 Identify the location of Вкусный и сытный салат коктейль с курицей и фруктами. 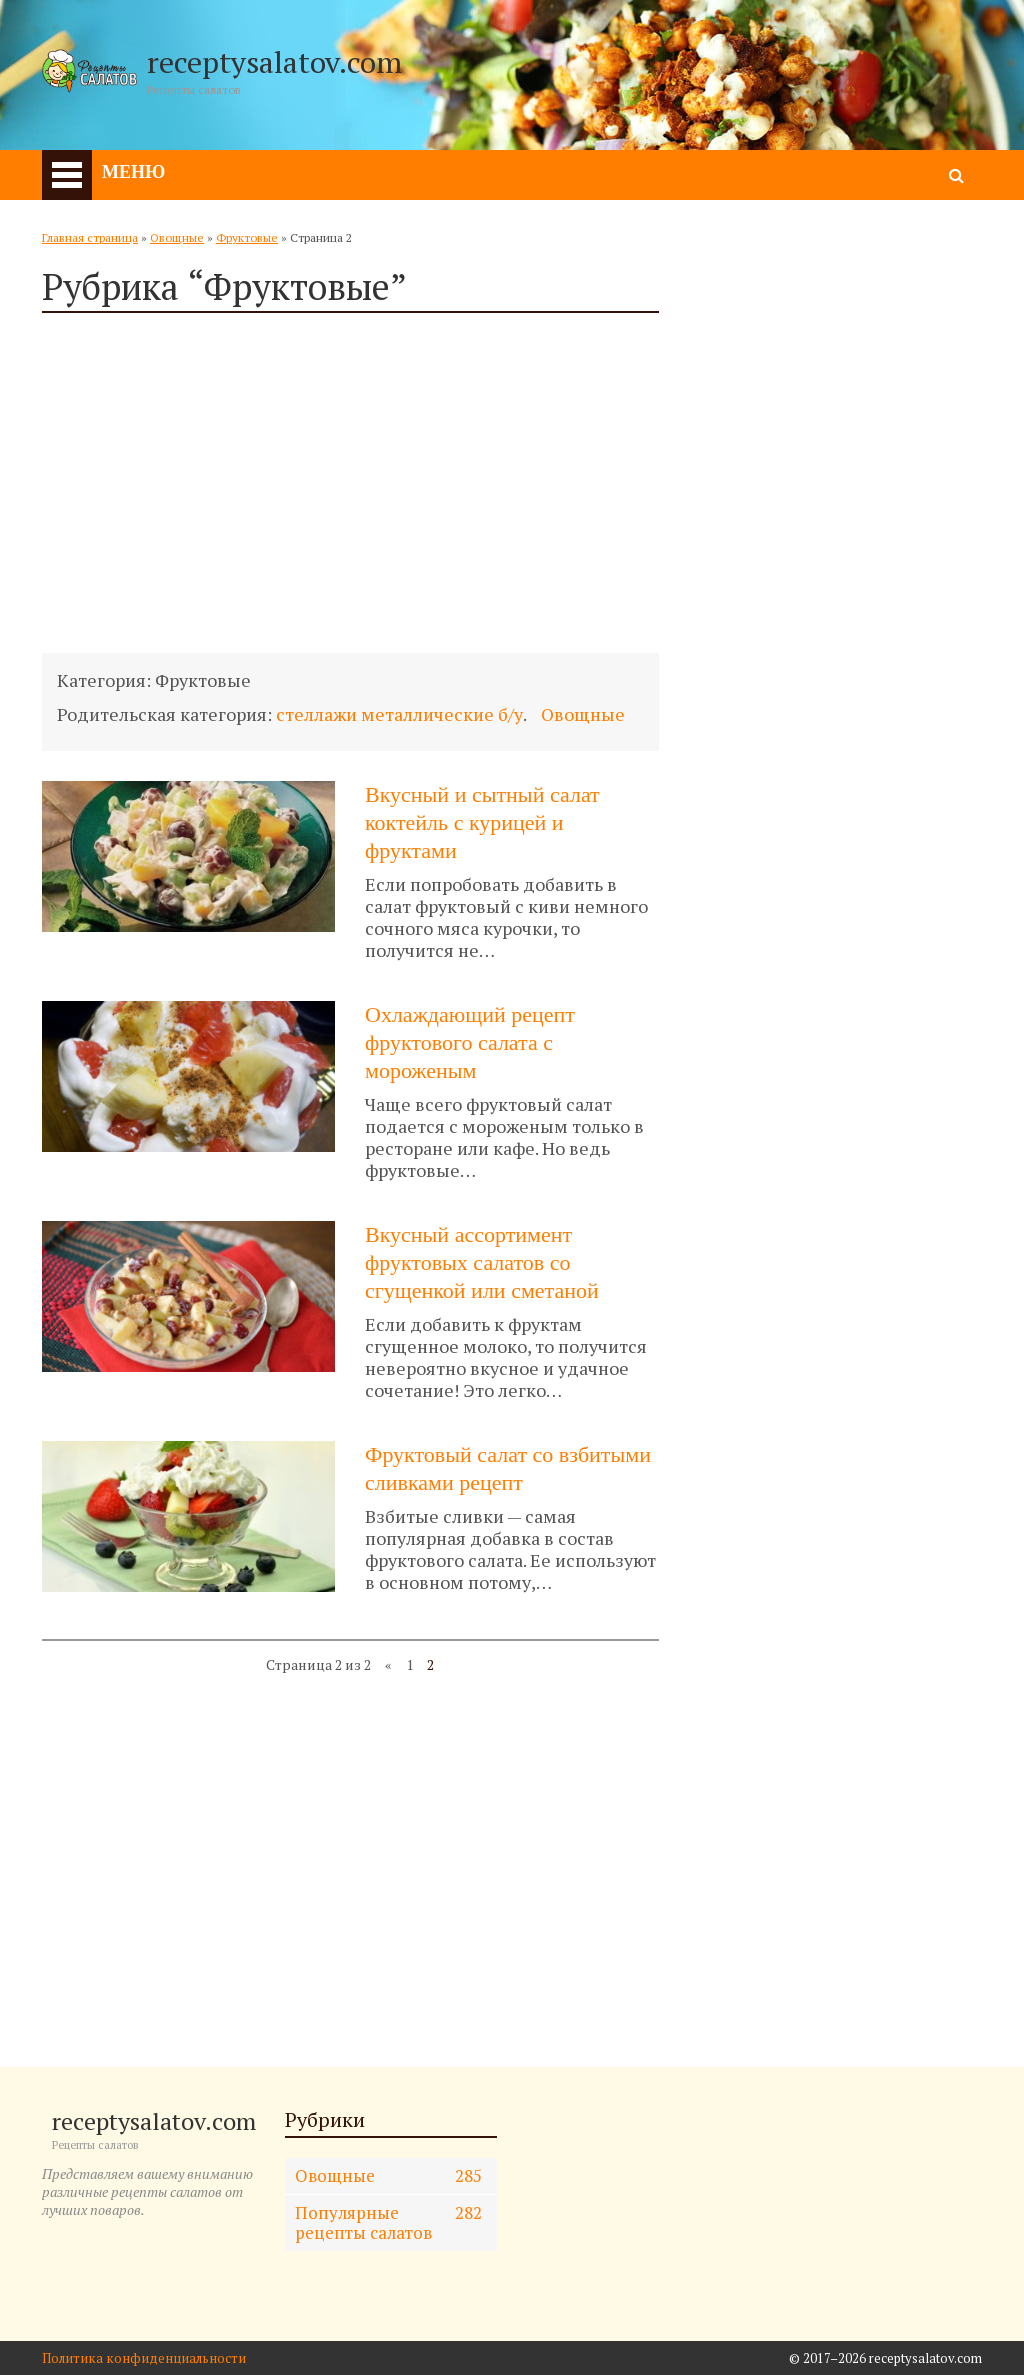
(482, 822).